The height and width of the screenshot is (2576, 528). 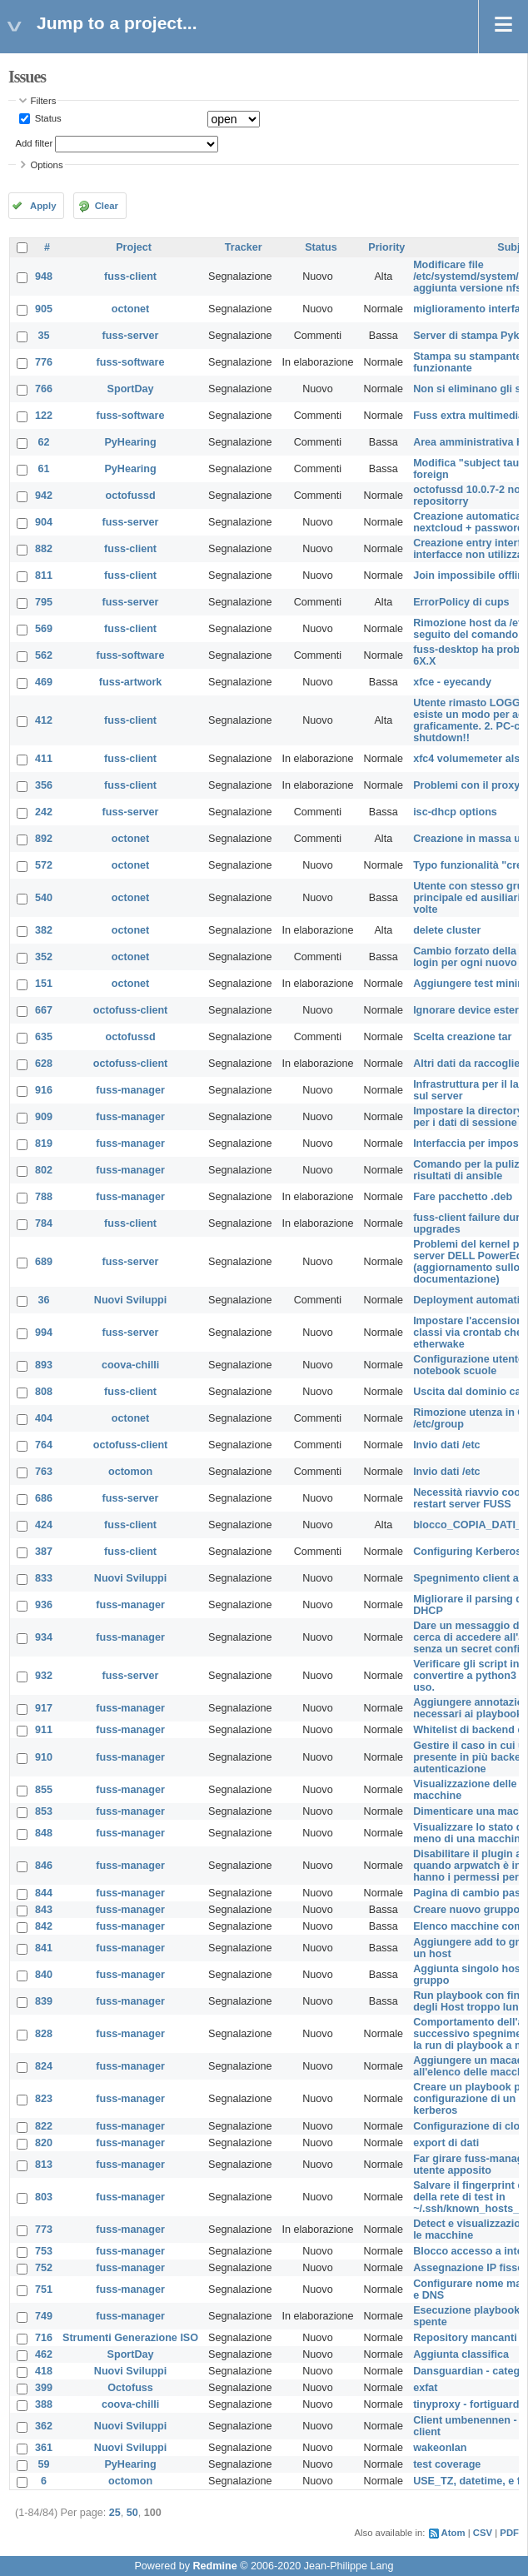 What do you see at coordinates (43, 1926) in the screenshot?
I see `842` at bounding box center [43, 1926].